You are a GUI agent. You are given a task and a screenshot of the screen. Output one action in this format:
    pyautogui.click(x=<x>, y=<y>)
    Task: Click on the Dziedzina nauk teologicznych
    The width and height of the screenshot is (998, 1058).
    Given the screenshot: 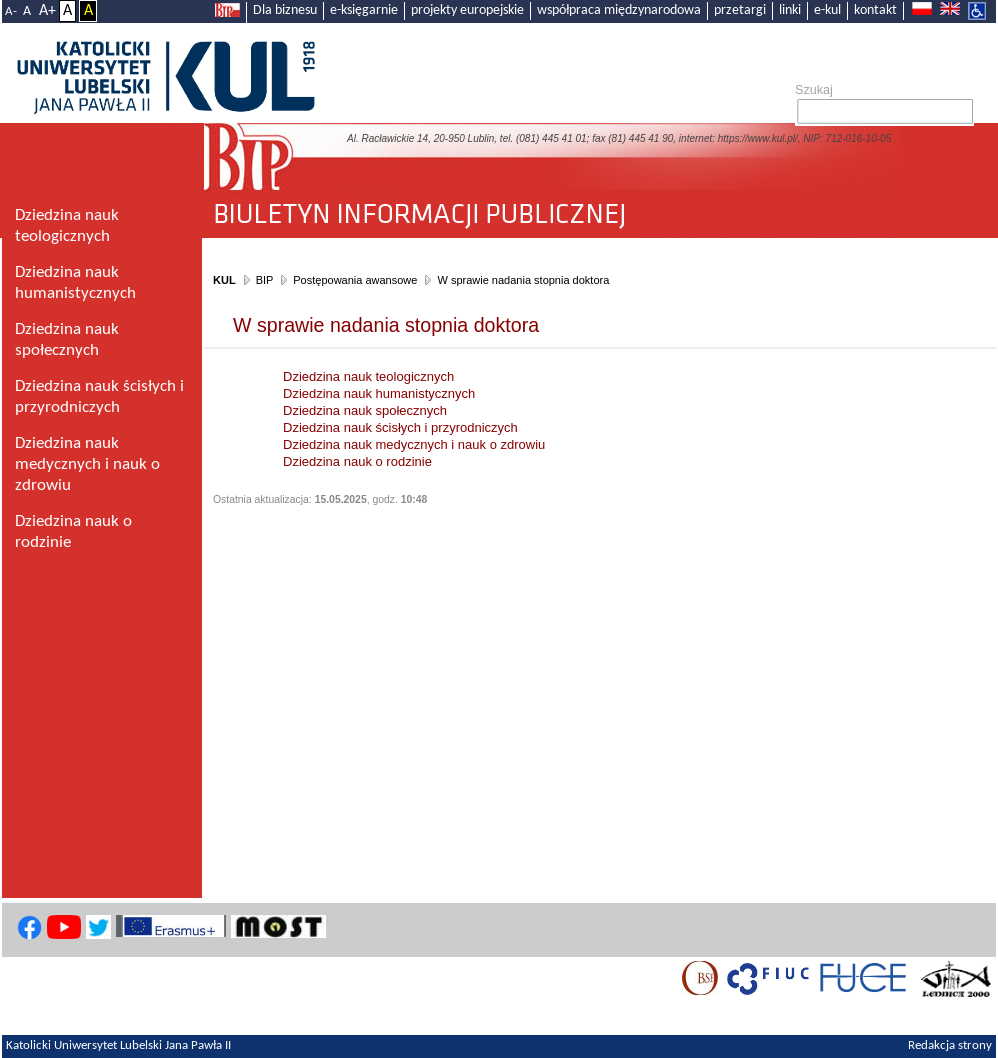 What is the action you would take?
    pyautogui.click(x=368, y=376)
    